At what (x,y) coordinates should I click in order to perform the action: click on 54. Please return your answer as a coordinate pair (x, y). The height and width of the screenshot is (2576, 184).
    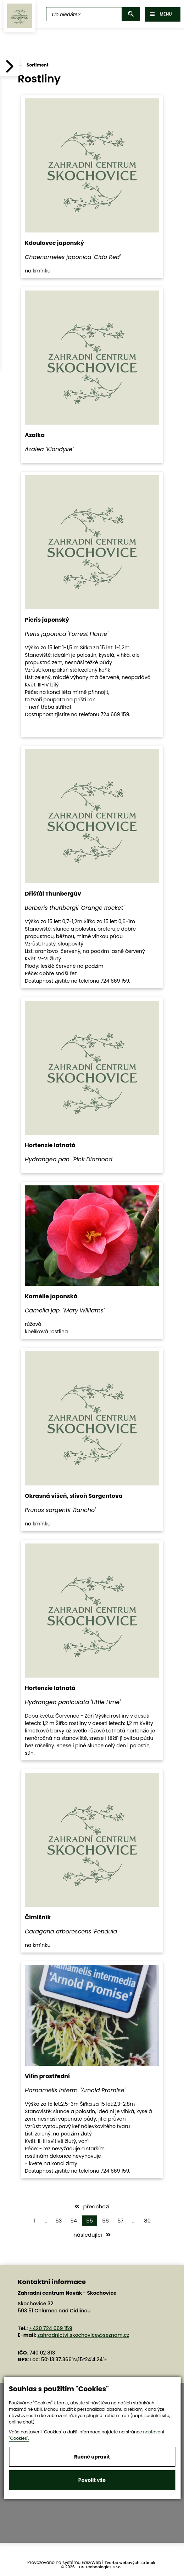
    Looking at the image, I should click on (73, 2220).